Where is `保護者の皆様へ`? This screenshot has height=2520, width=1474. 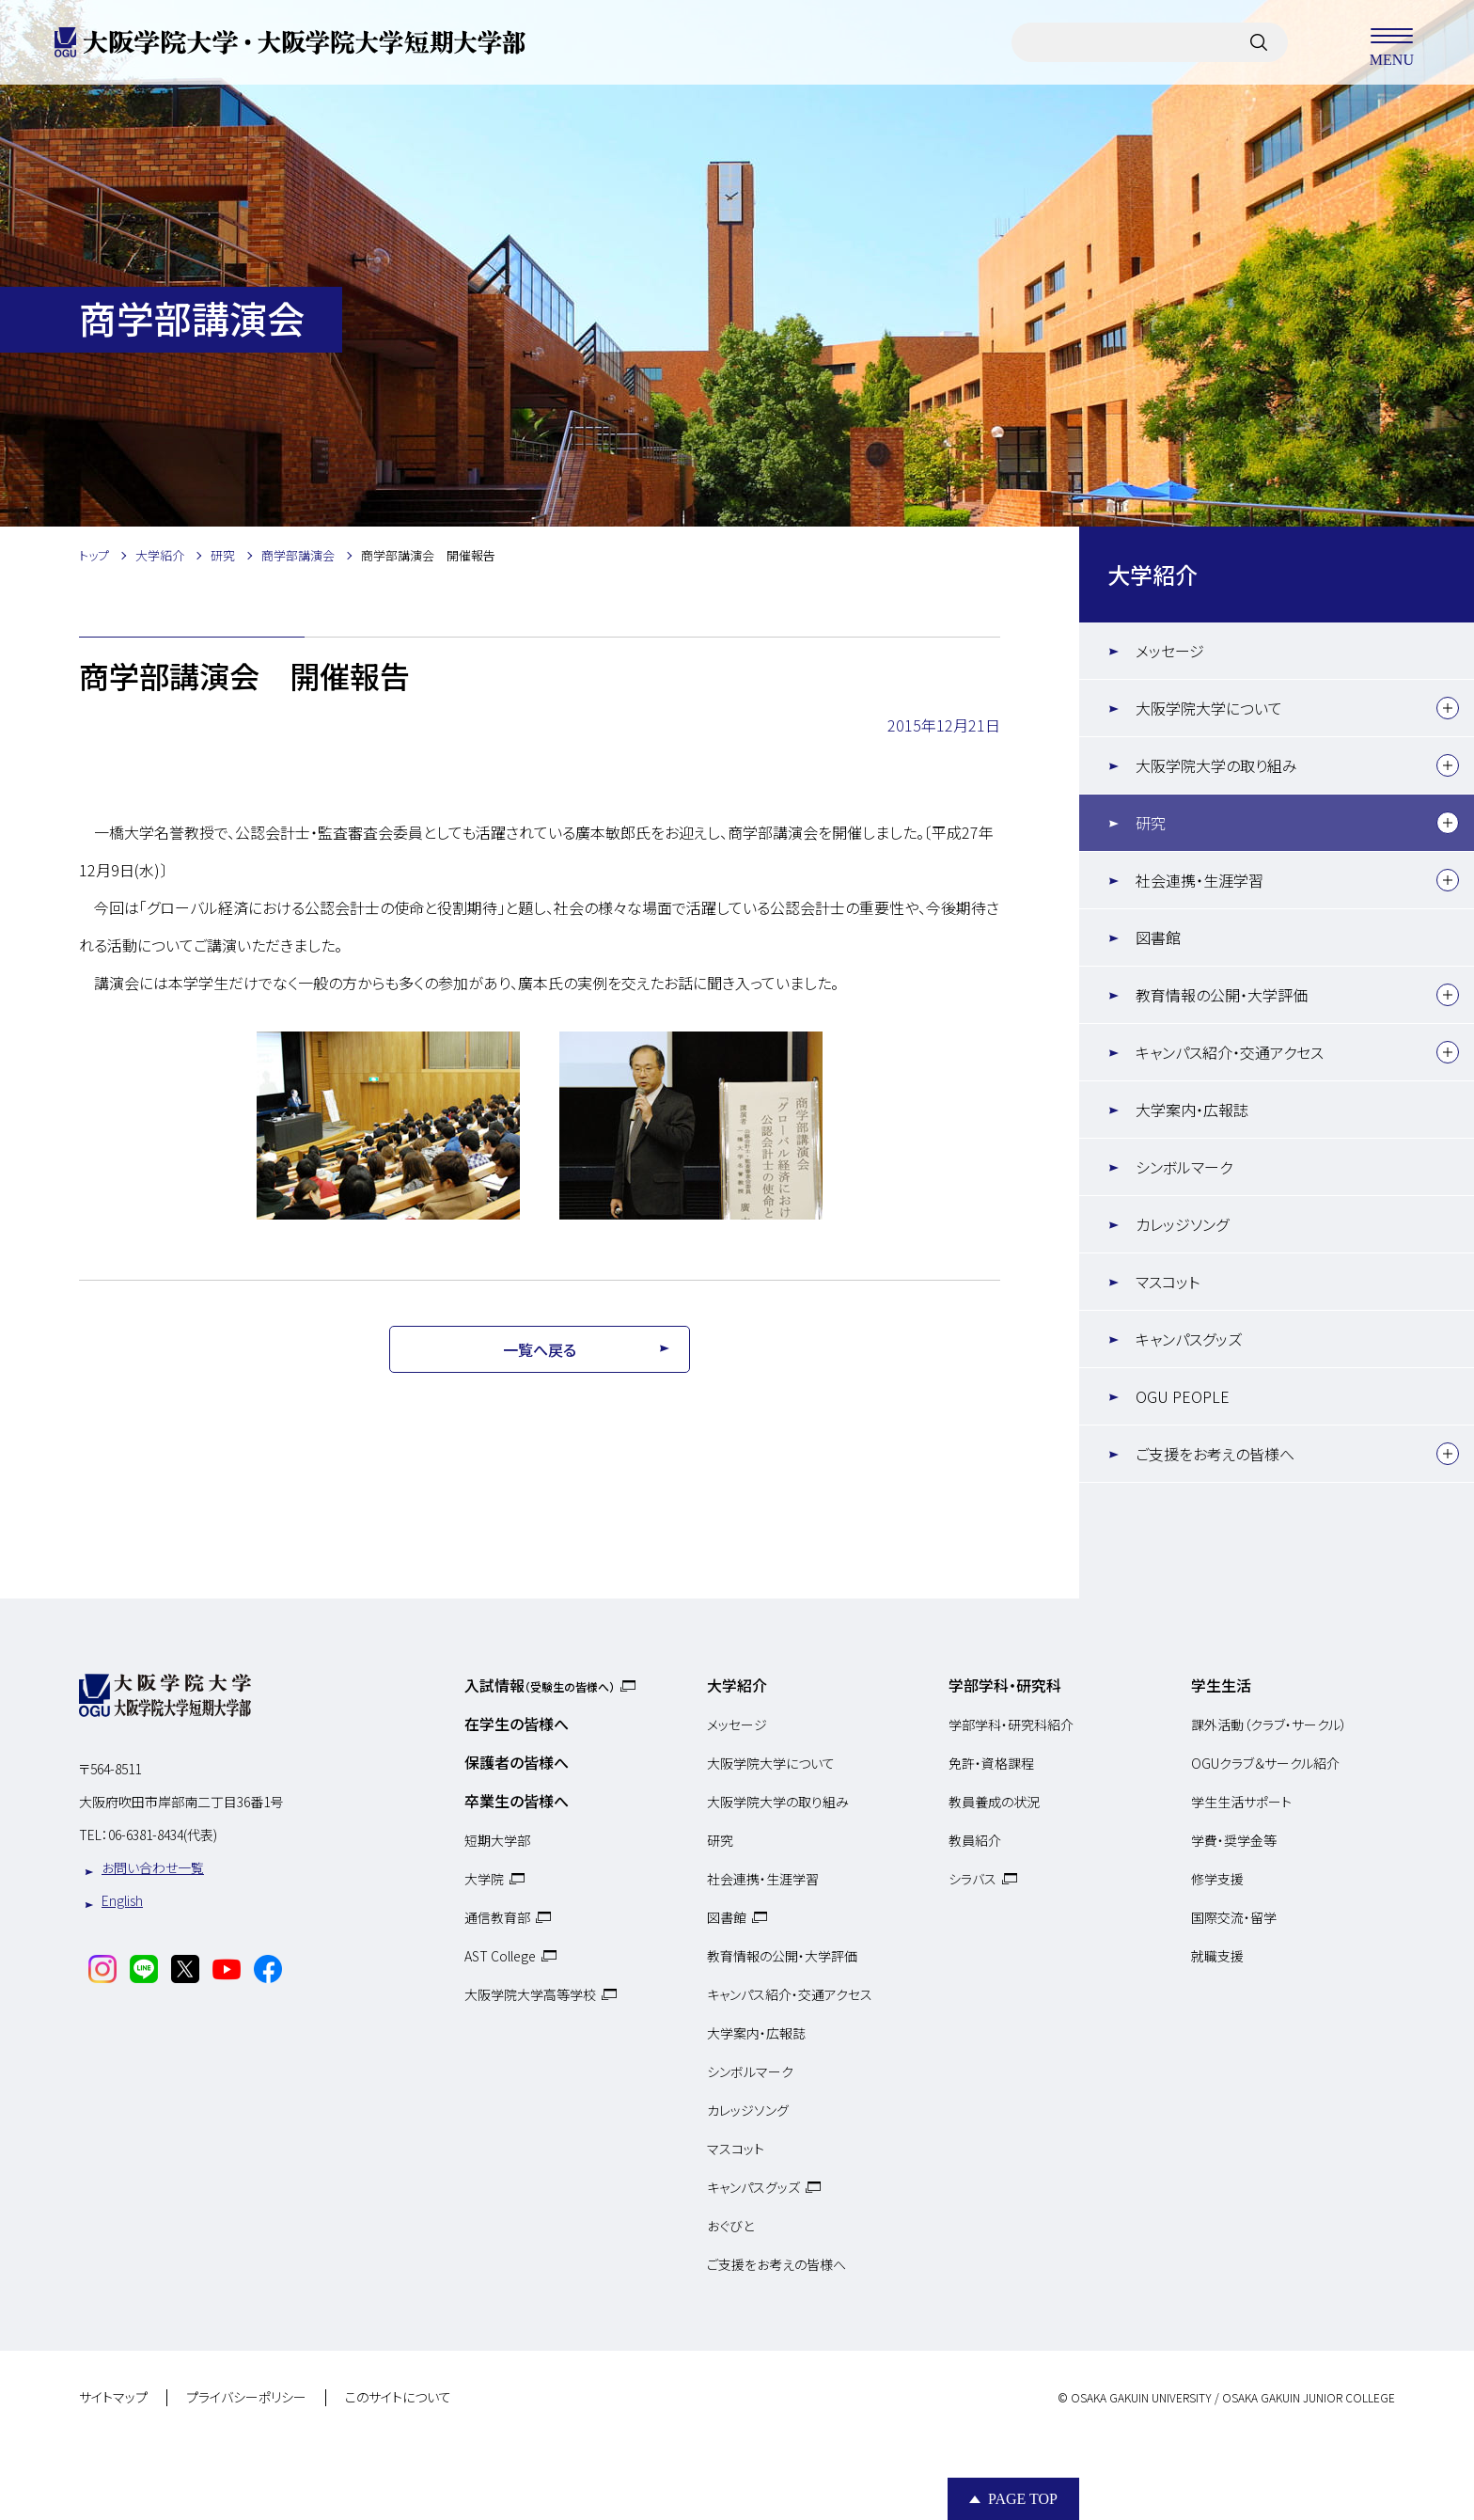 保護者の皆様へ is located at coordinates (516, 1762).